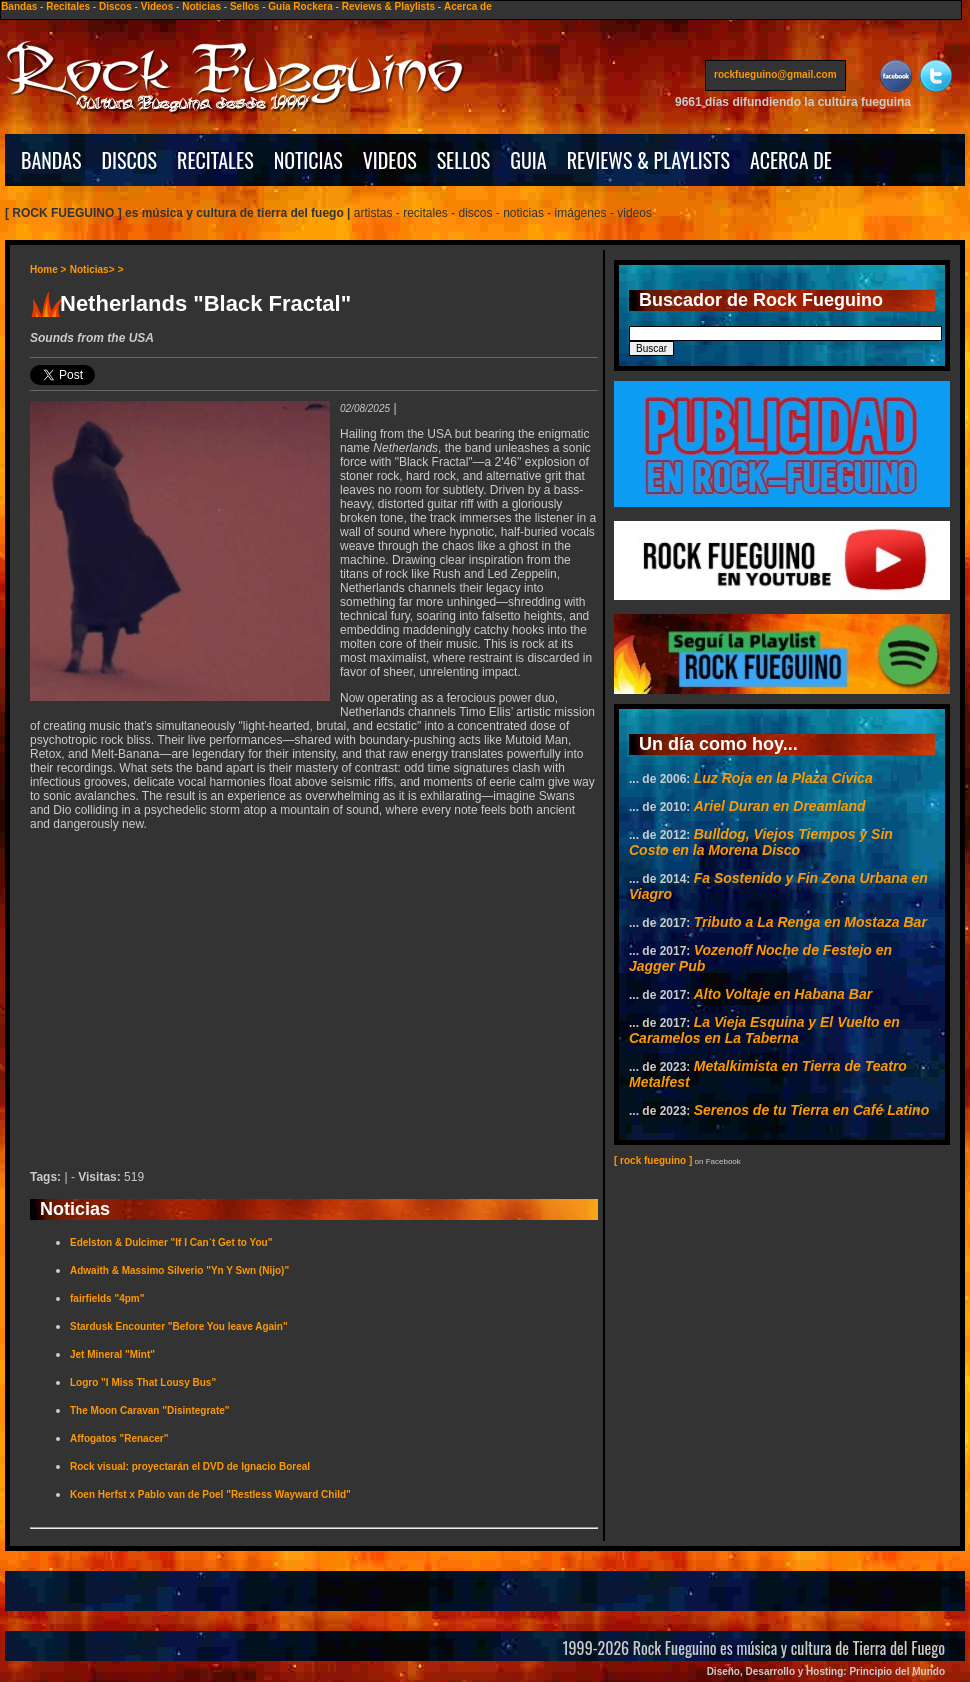 The image size is (970, 1682). I want to click on Adwaith & Massimo Silverio "Yn Y Swn (Nijo)", so click(179, 1270).